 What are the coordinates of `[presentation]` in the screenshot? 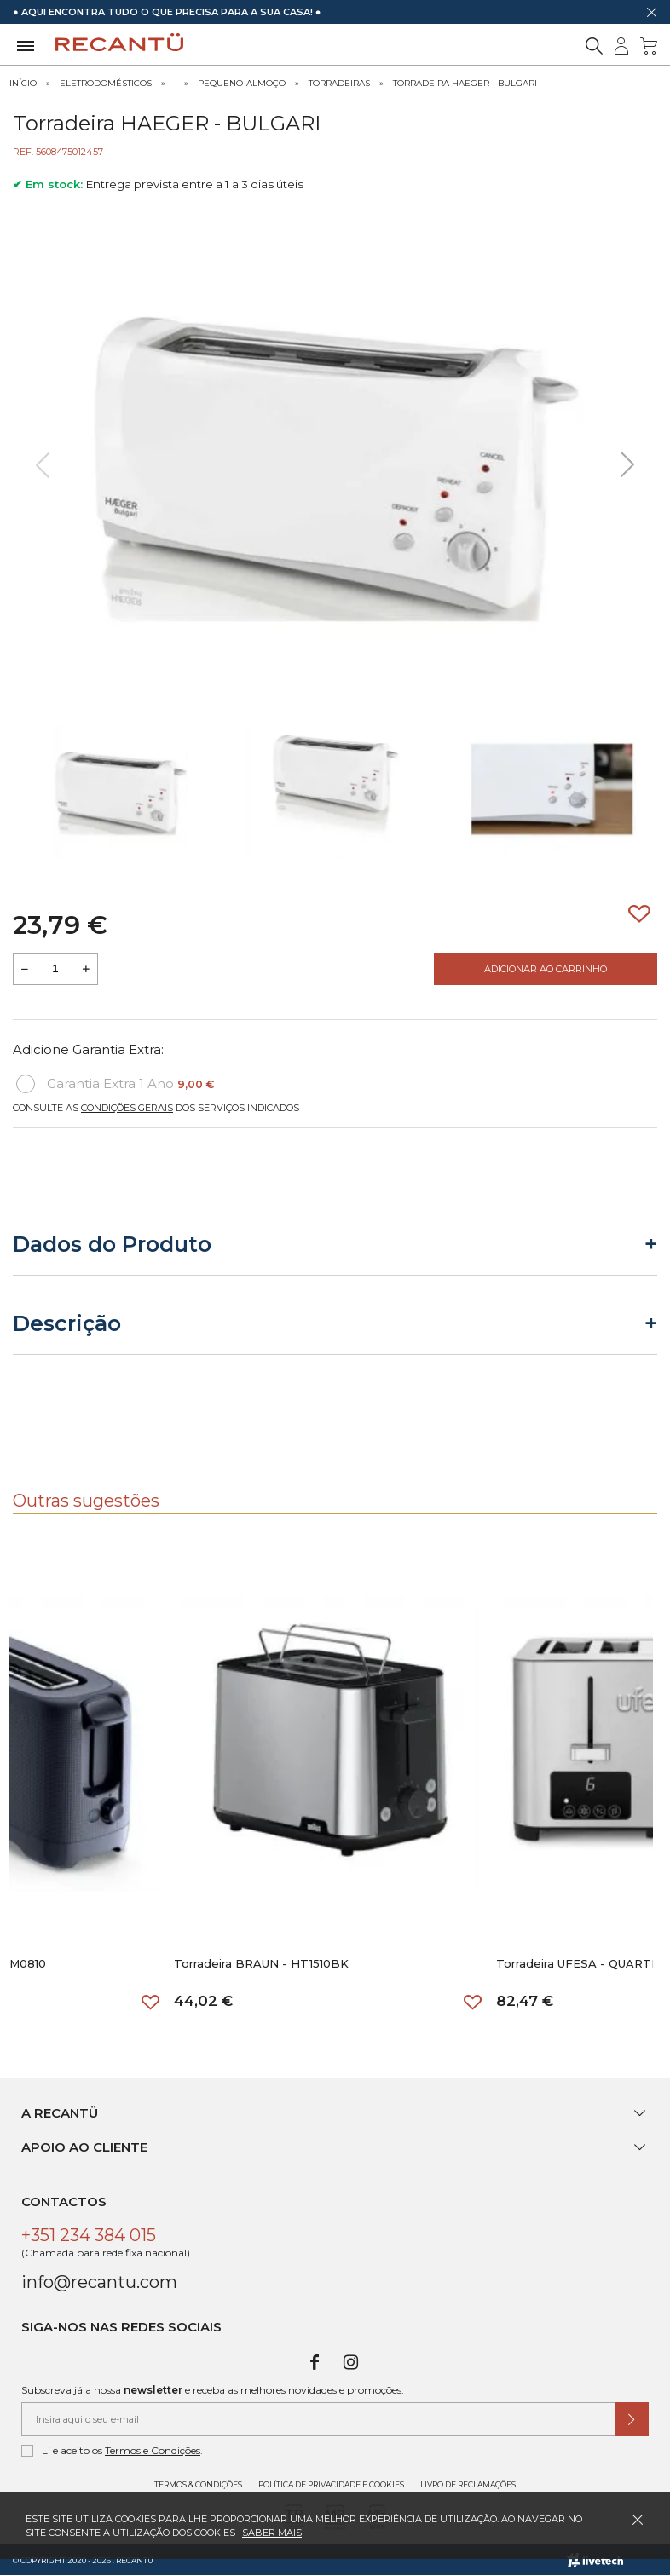 It's located at (43, 465).